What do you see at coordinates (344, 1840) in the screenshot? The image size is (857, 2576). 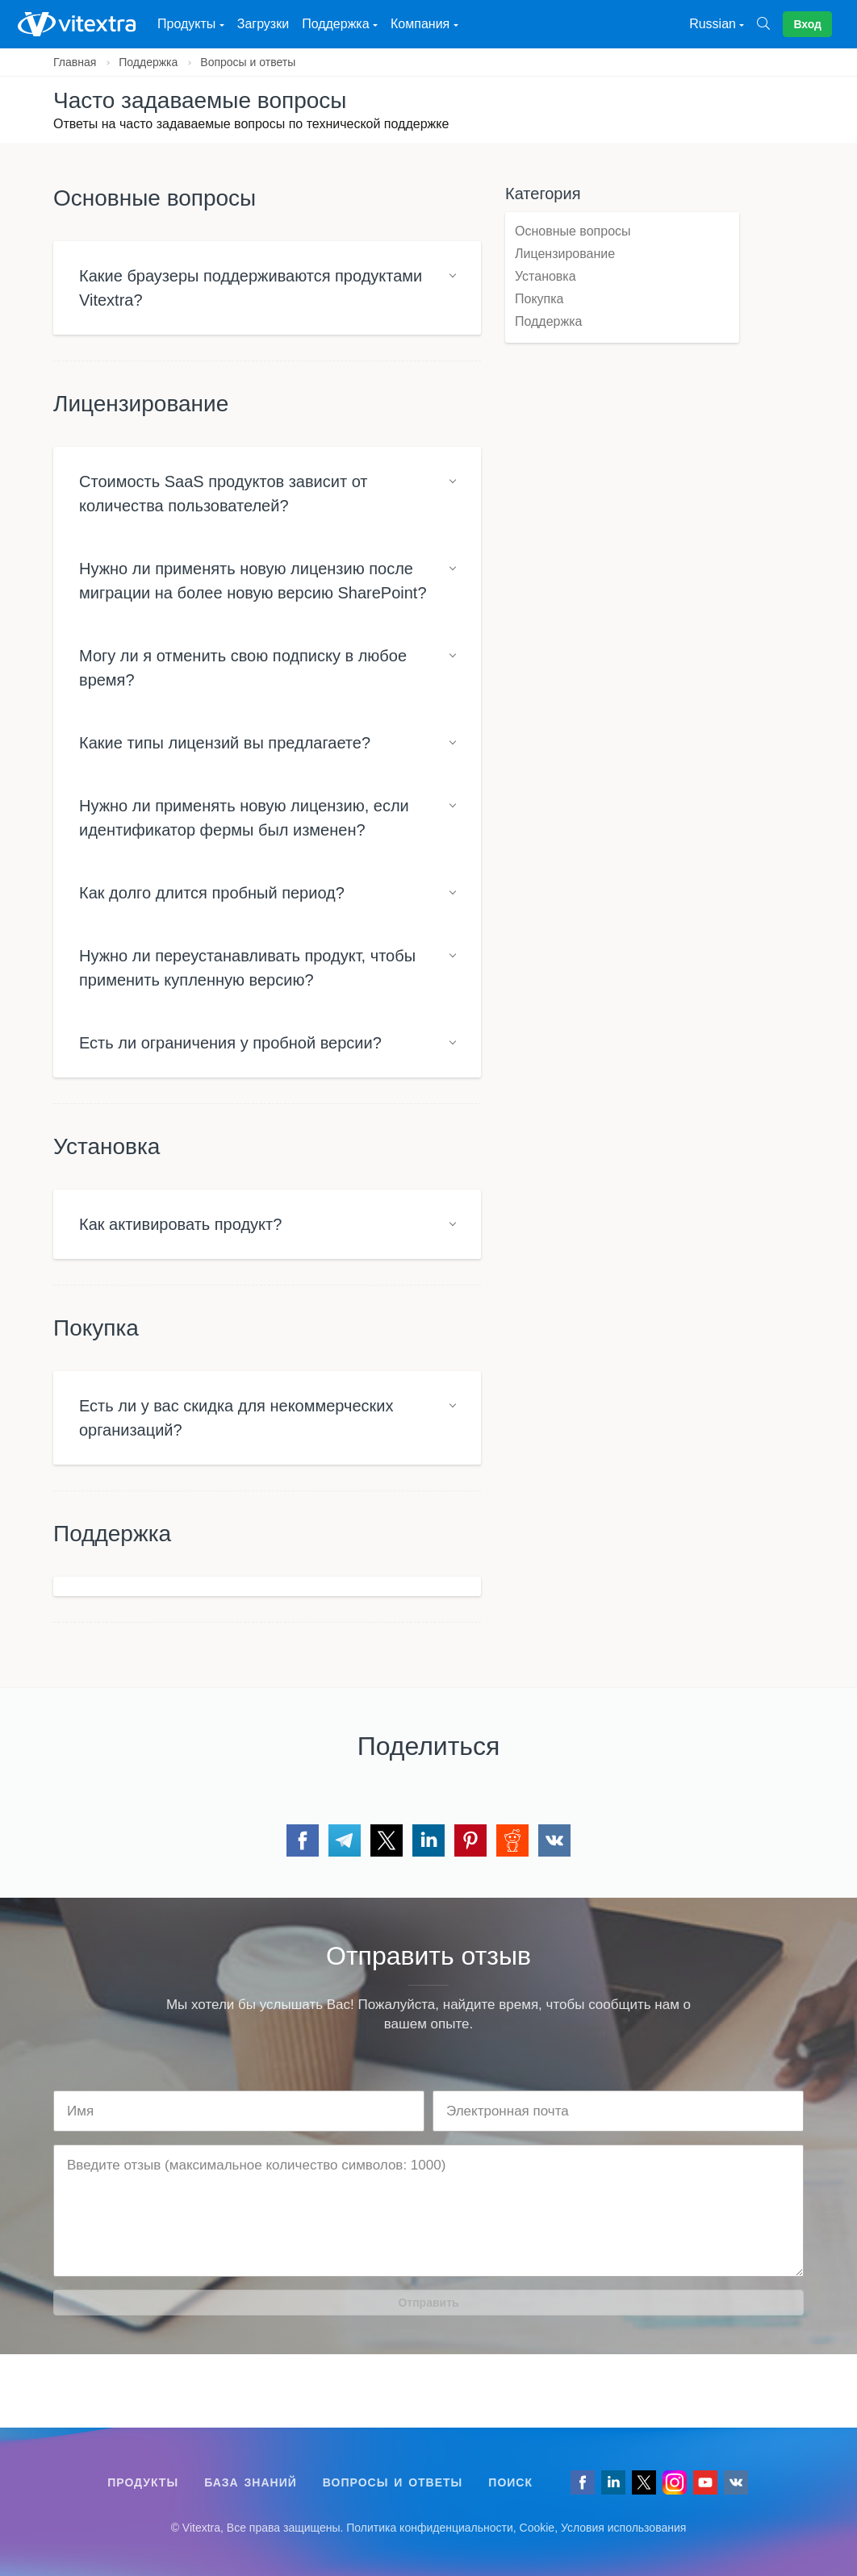 I see `[Поделиться через Telegram]` at bounding box center [344, 1840].